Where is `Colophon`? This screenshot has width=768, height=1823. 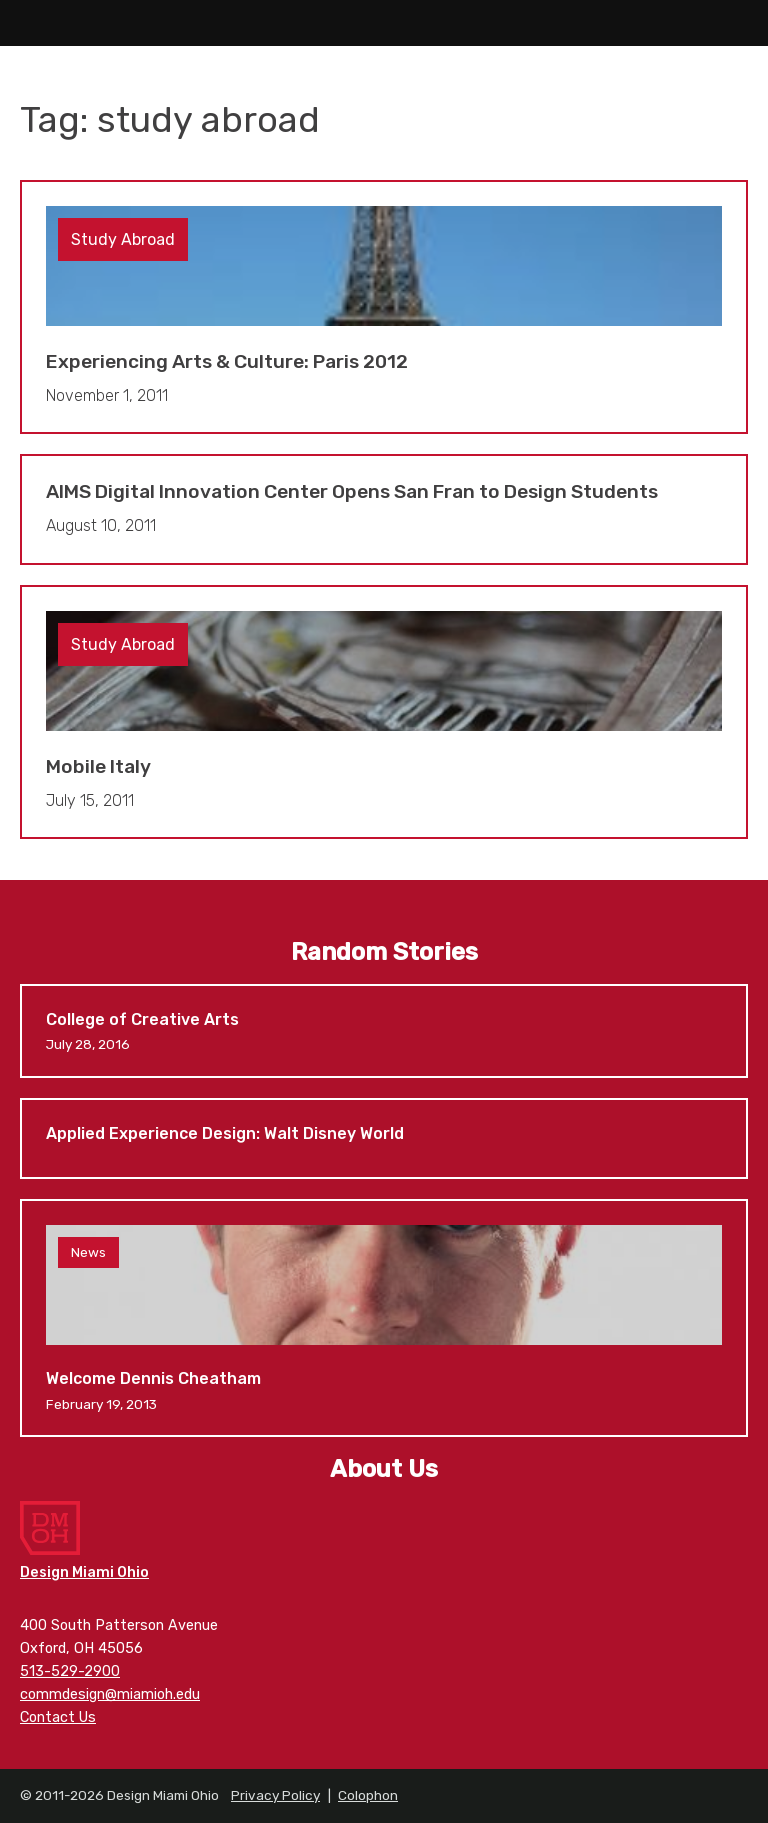
Colophon is located at coordinates (368, 1795).